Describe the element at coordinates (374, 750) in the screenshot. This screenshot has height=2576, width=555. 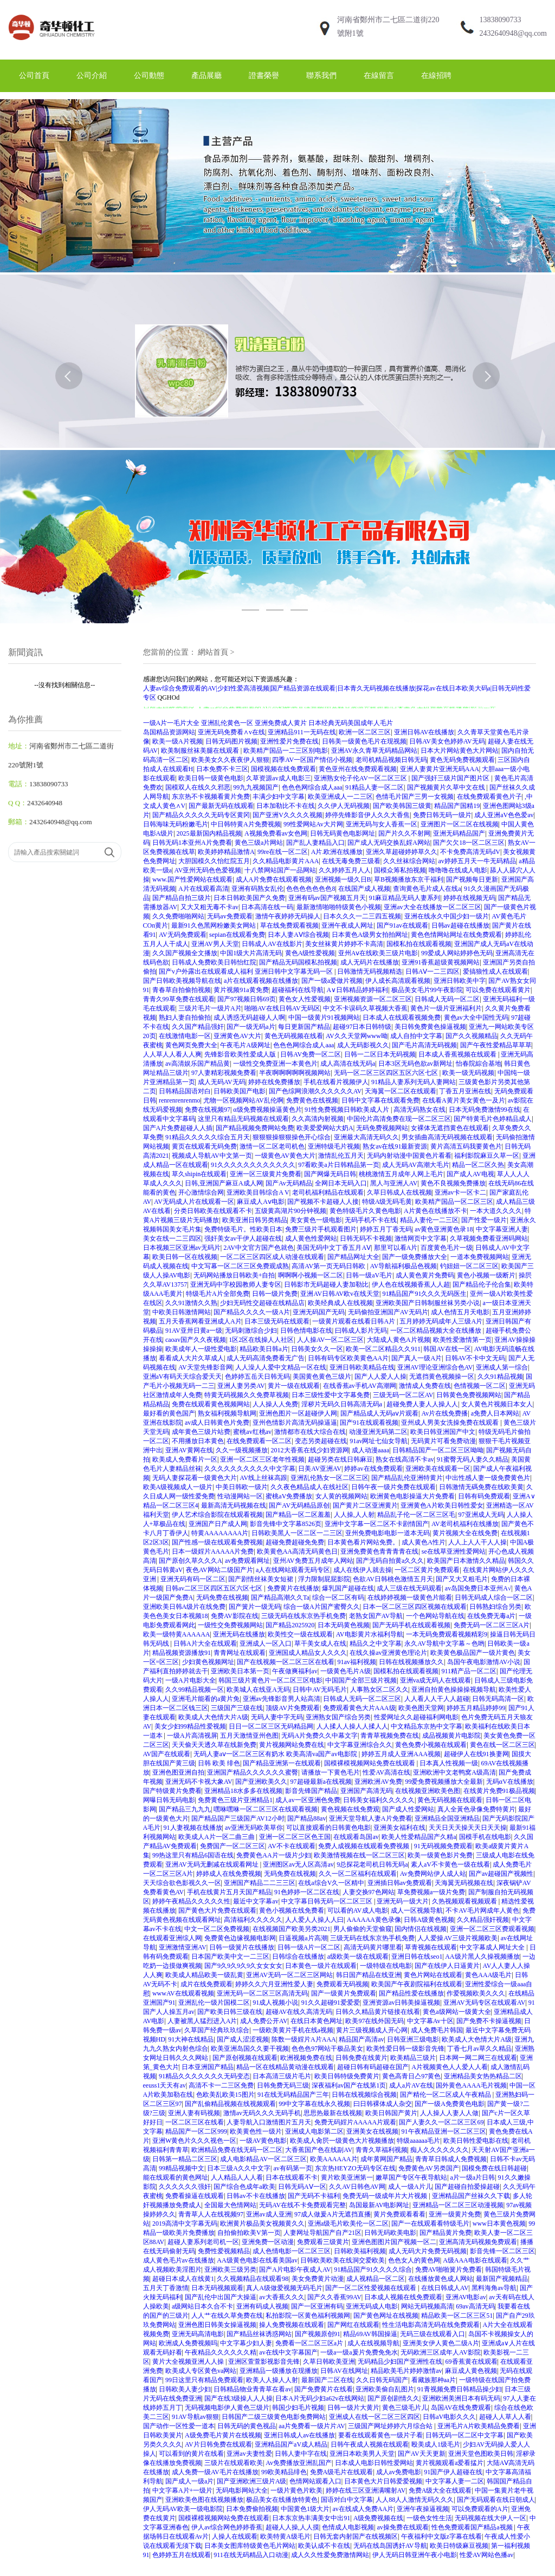
I see `亚洲AV永久青草无码精品网站` at that location.